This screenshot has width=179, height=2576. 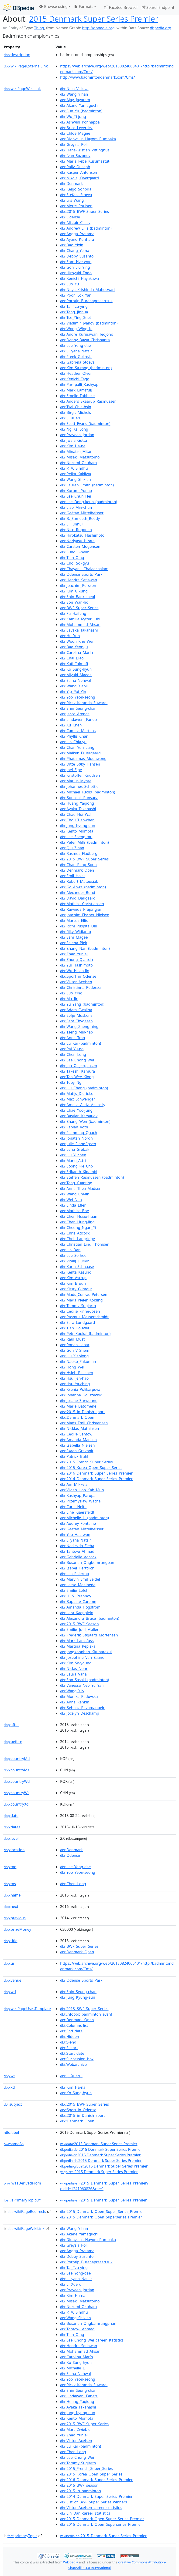 I want to click on :Marc_Zwiebler, so click(x=76, y=2429).